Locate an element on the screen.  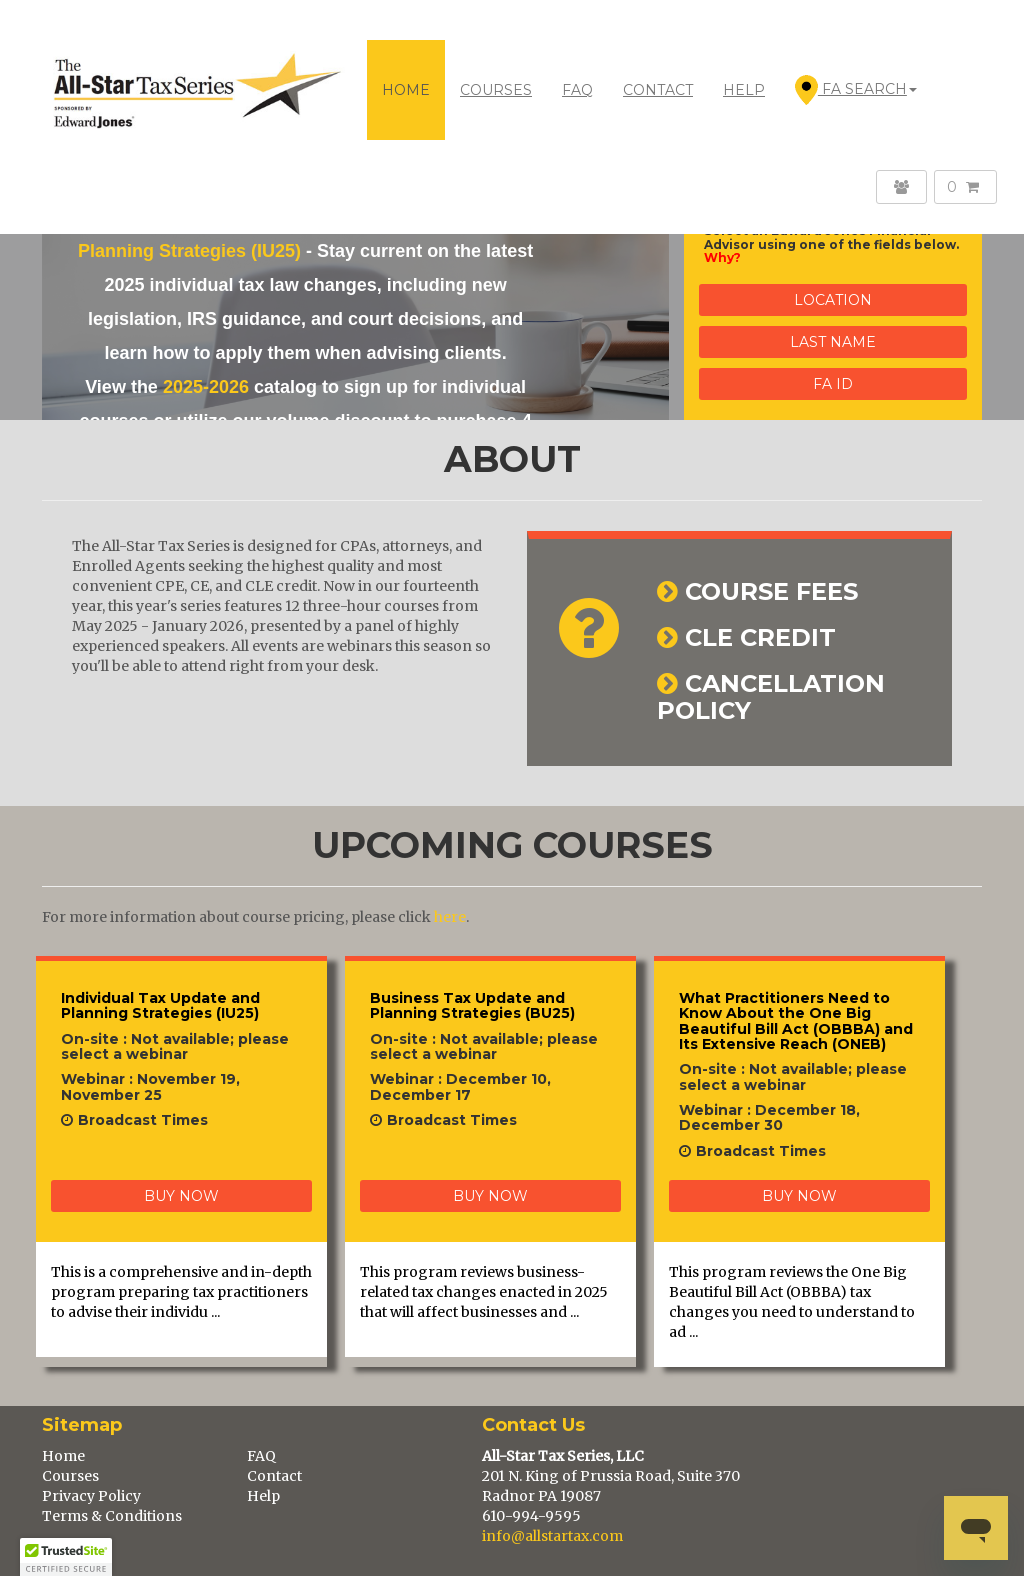
CONTACT is located at coordinates (658, 90).